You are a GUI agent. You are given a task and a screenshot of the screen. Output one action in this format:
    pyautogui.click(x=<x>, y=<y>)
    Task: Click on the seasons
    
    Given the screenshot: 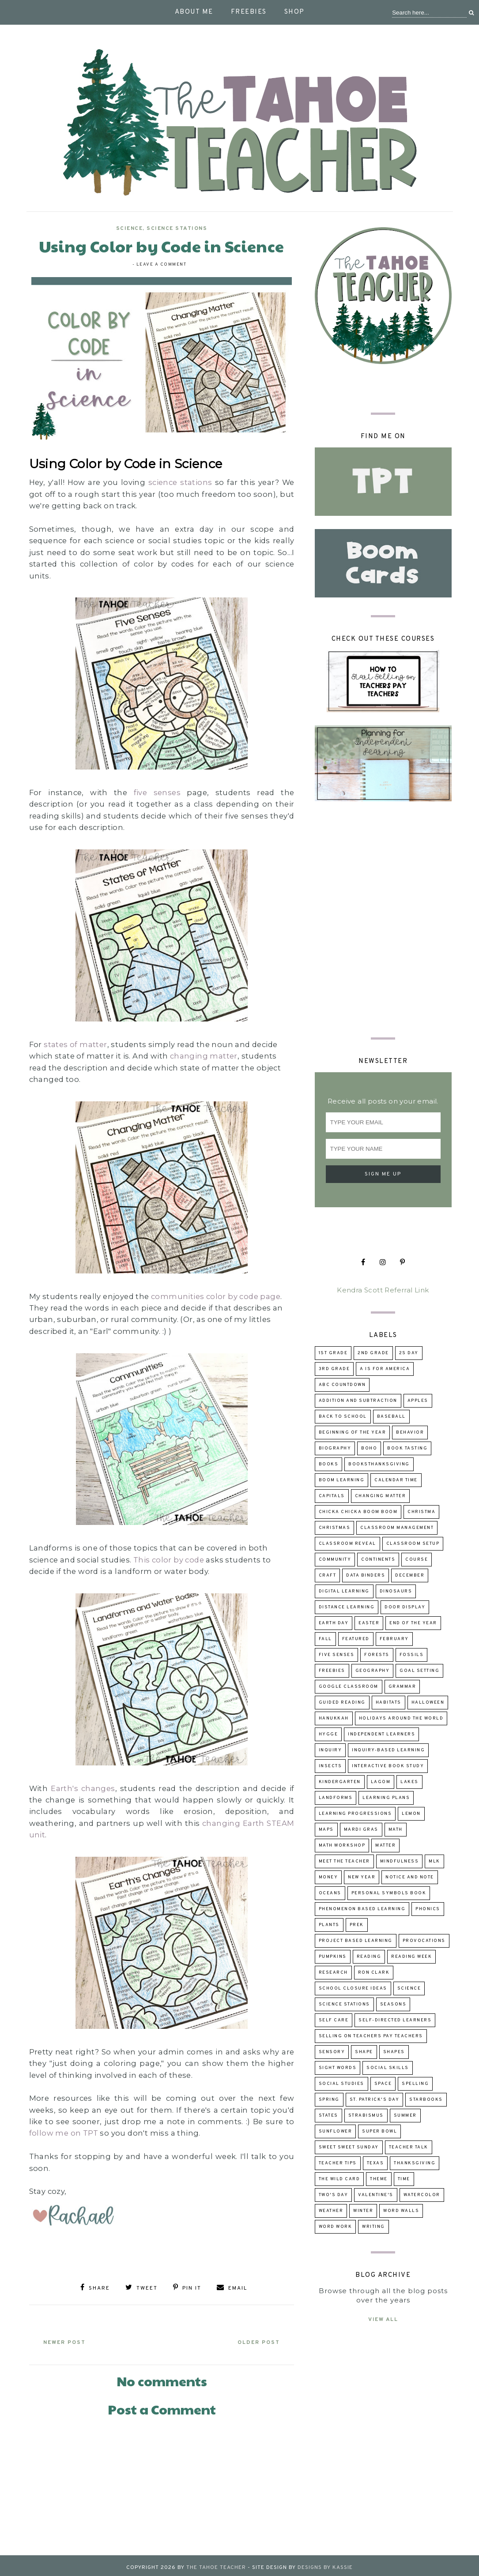 What is the action you would take?
    pyautogui.click(x=393, y=2004)
    